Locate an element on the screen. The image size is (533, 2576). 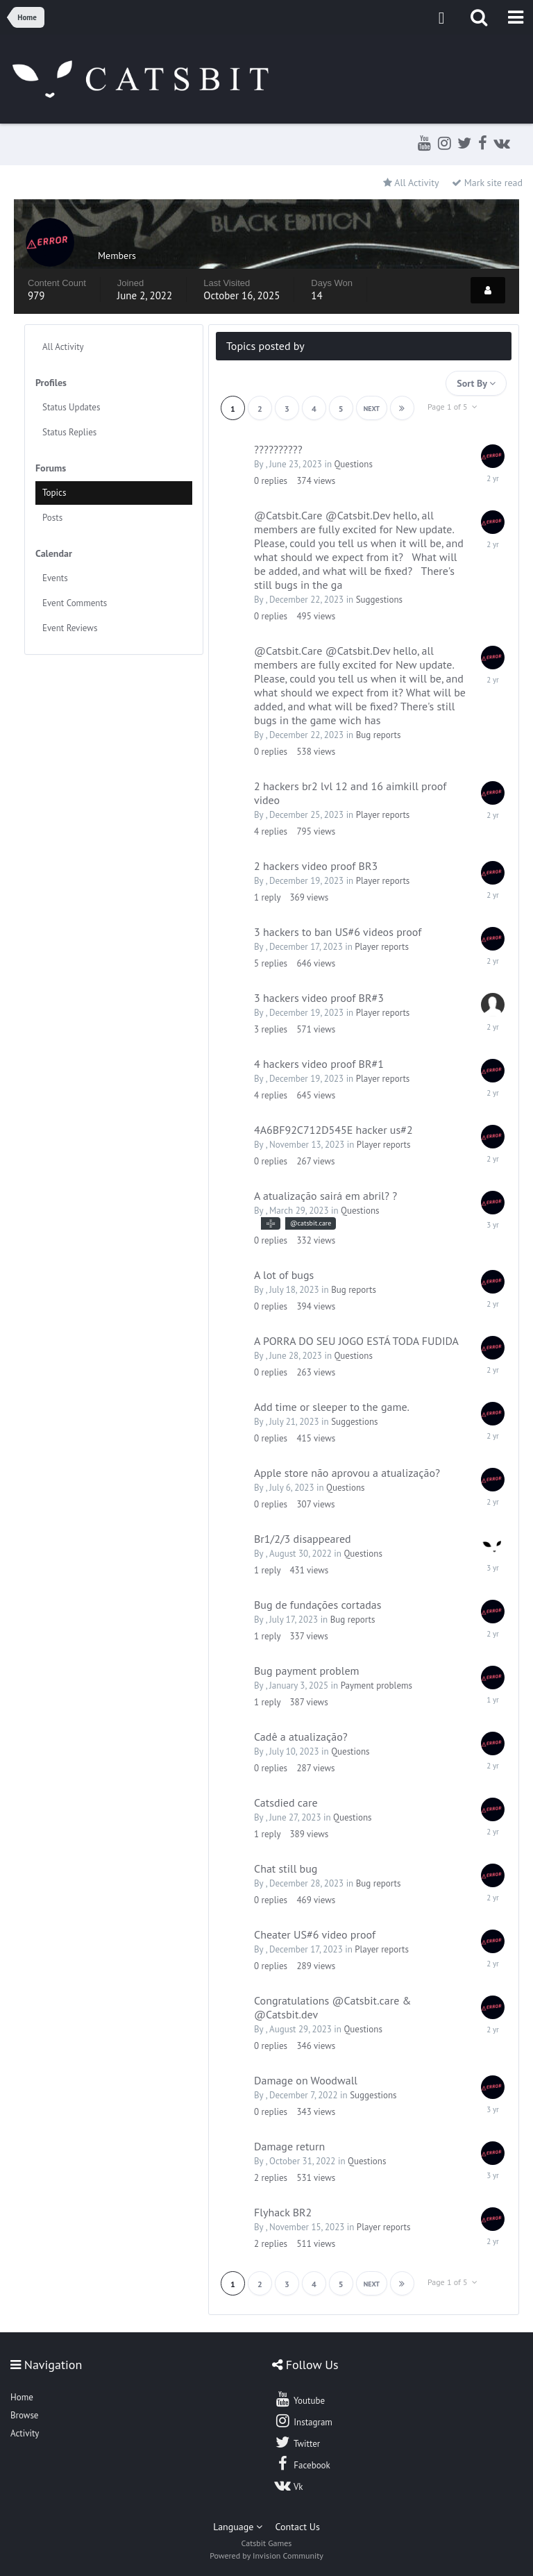
Twitter is located at coordinates (297, 2442).